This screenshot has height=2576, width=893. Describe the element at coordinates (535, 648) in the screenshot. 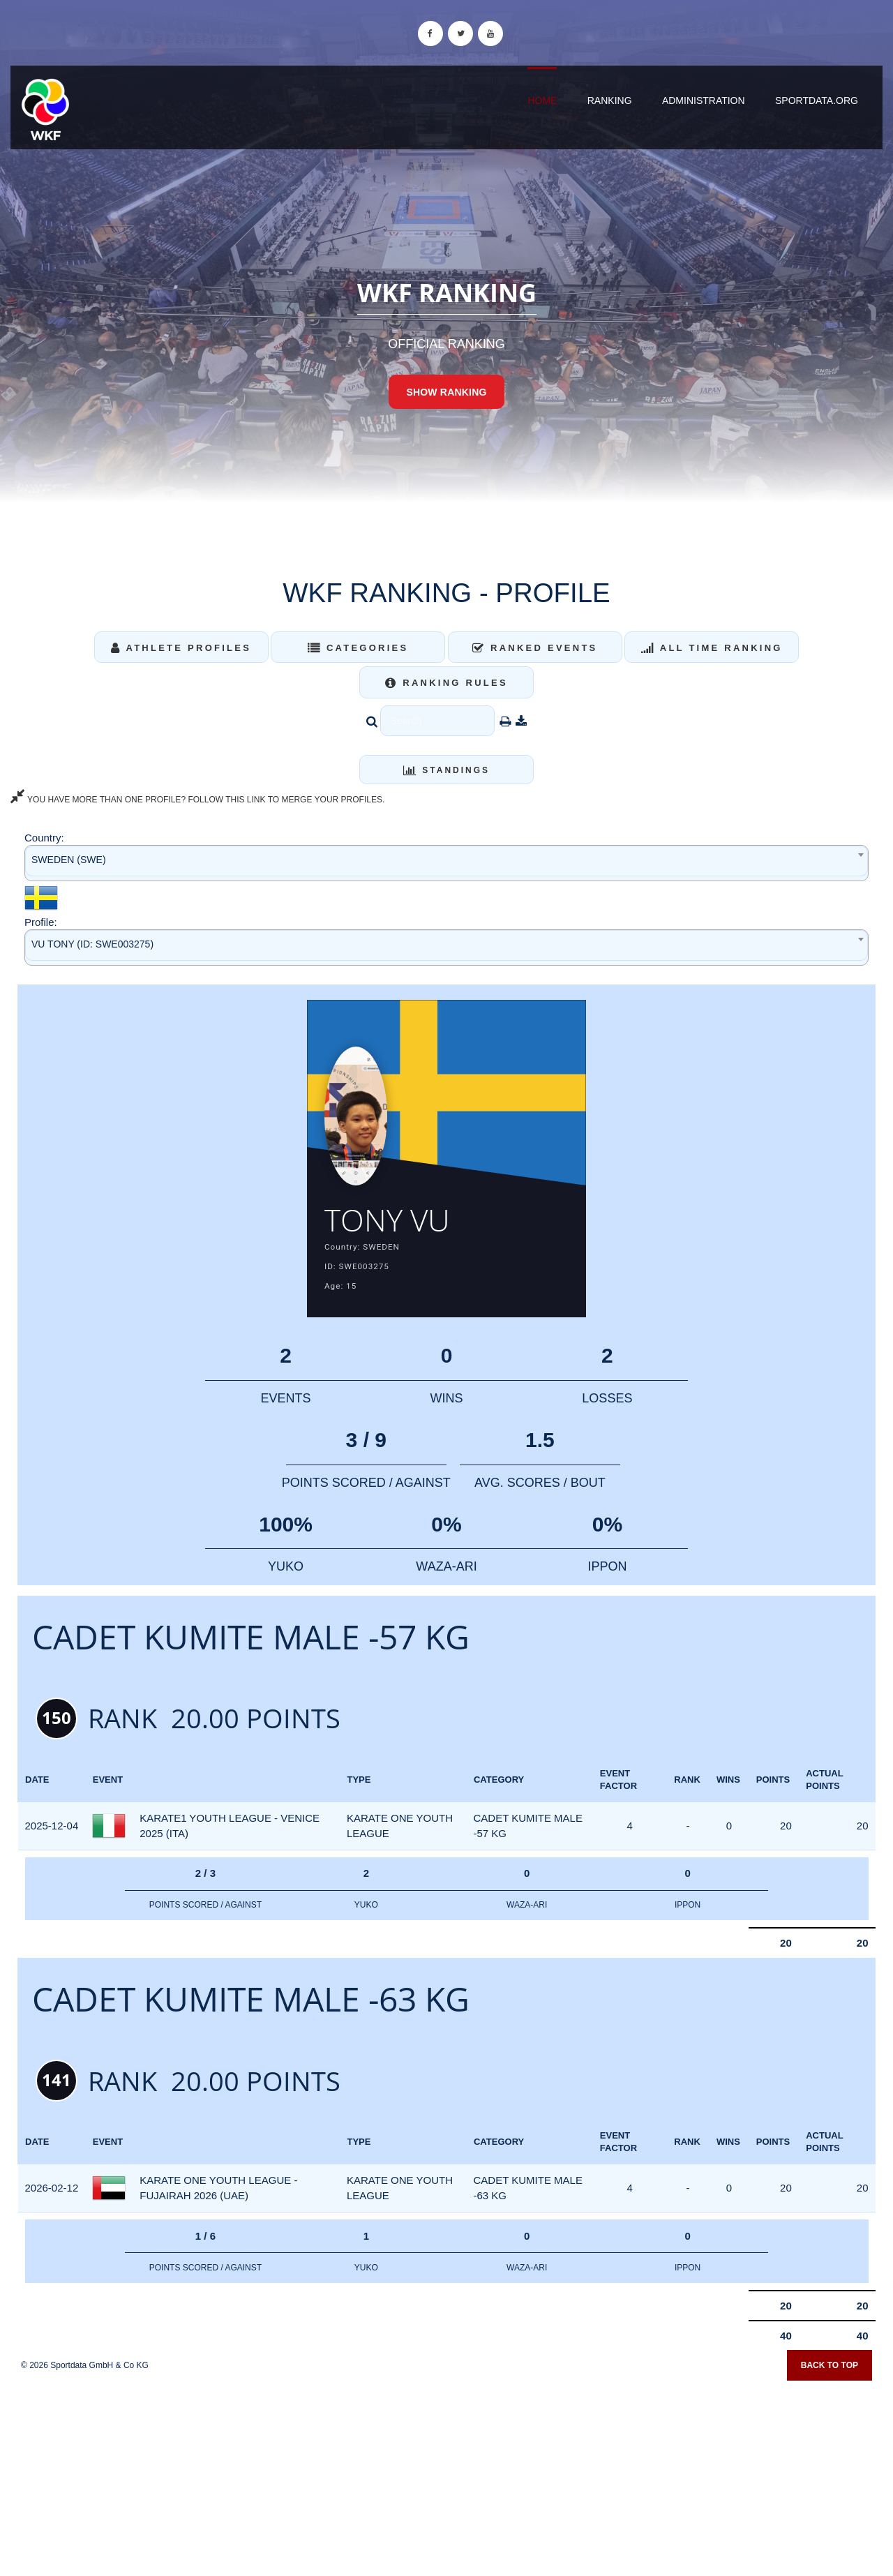

I see `Ranked Events` at that location.